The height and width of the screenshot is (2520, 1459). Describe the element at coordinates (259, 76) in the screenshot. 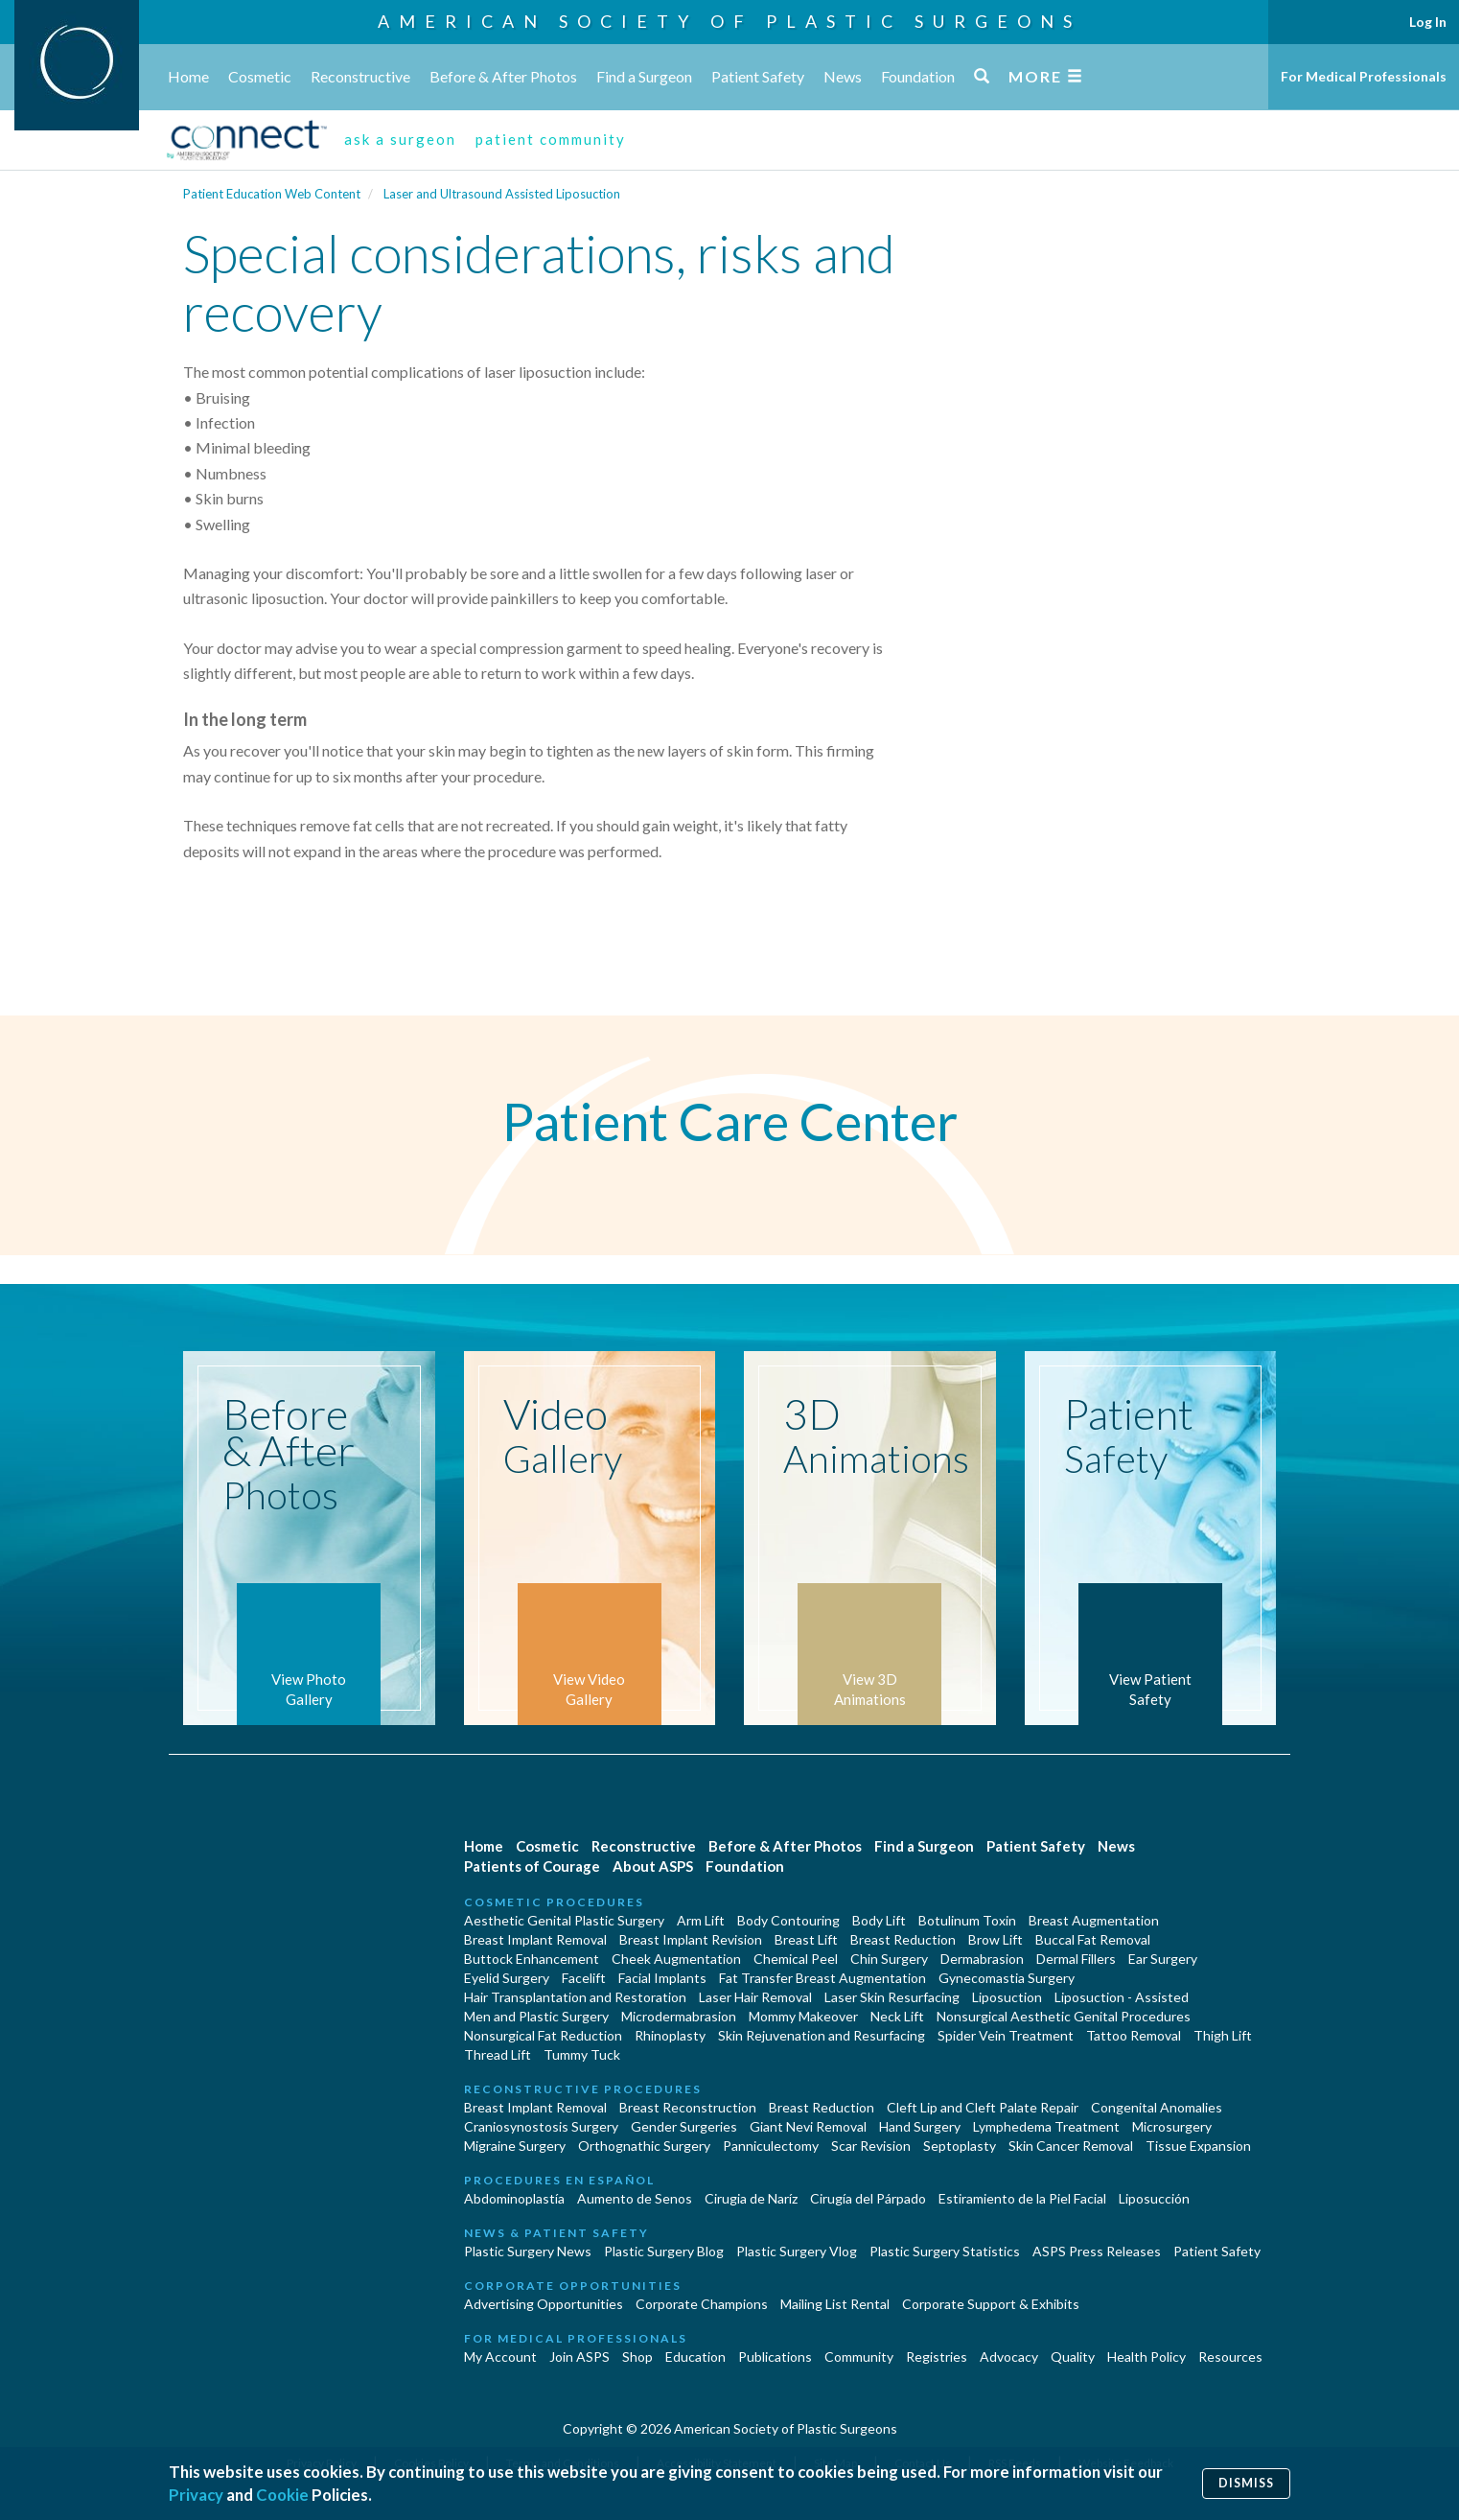

I see `Cosmetic` at that location.